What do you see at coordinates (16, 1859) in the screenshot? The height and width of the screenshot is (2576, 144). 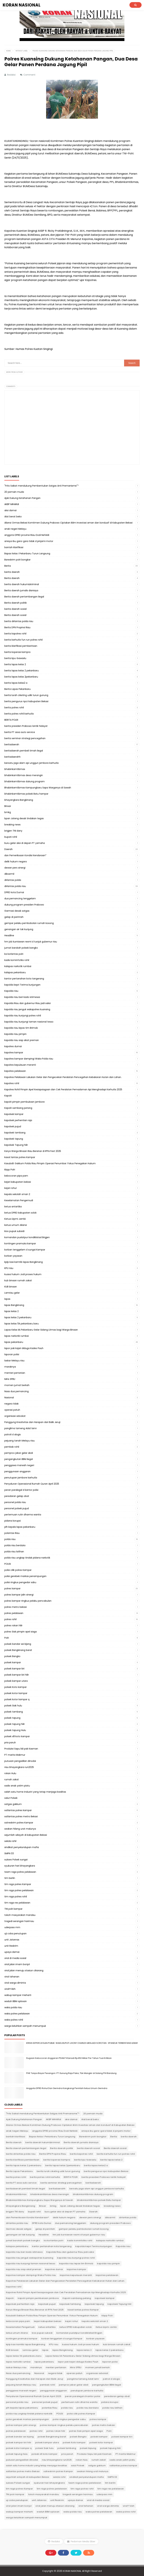 I see `sukses Polsek sungai` at bounding box center [16, 1859].